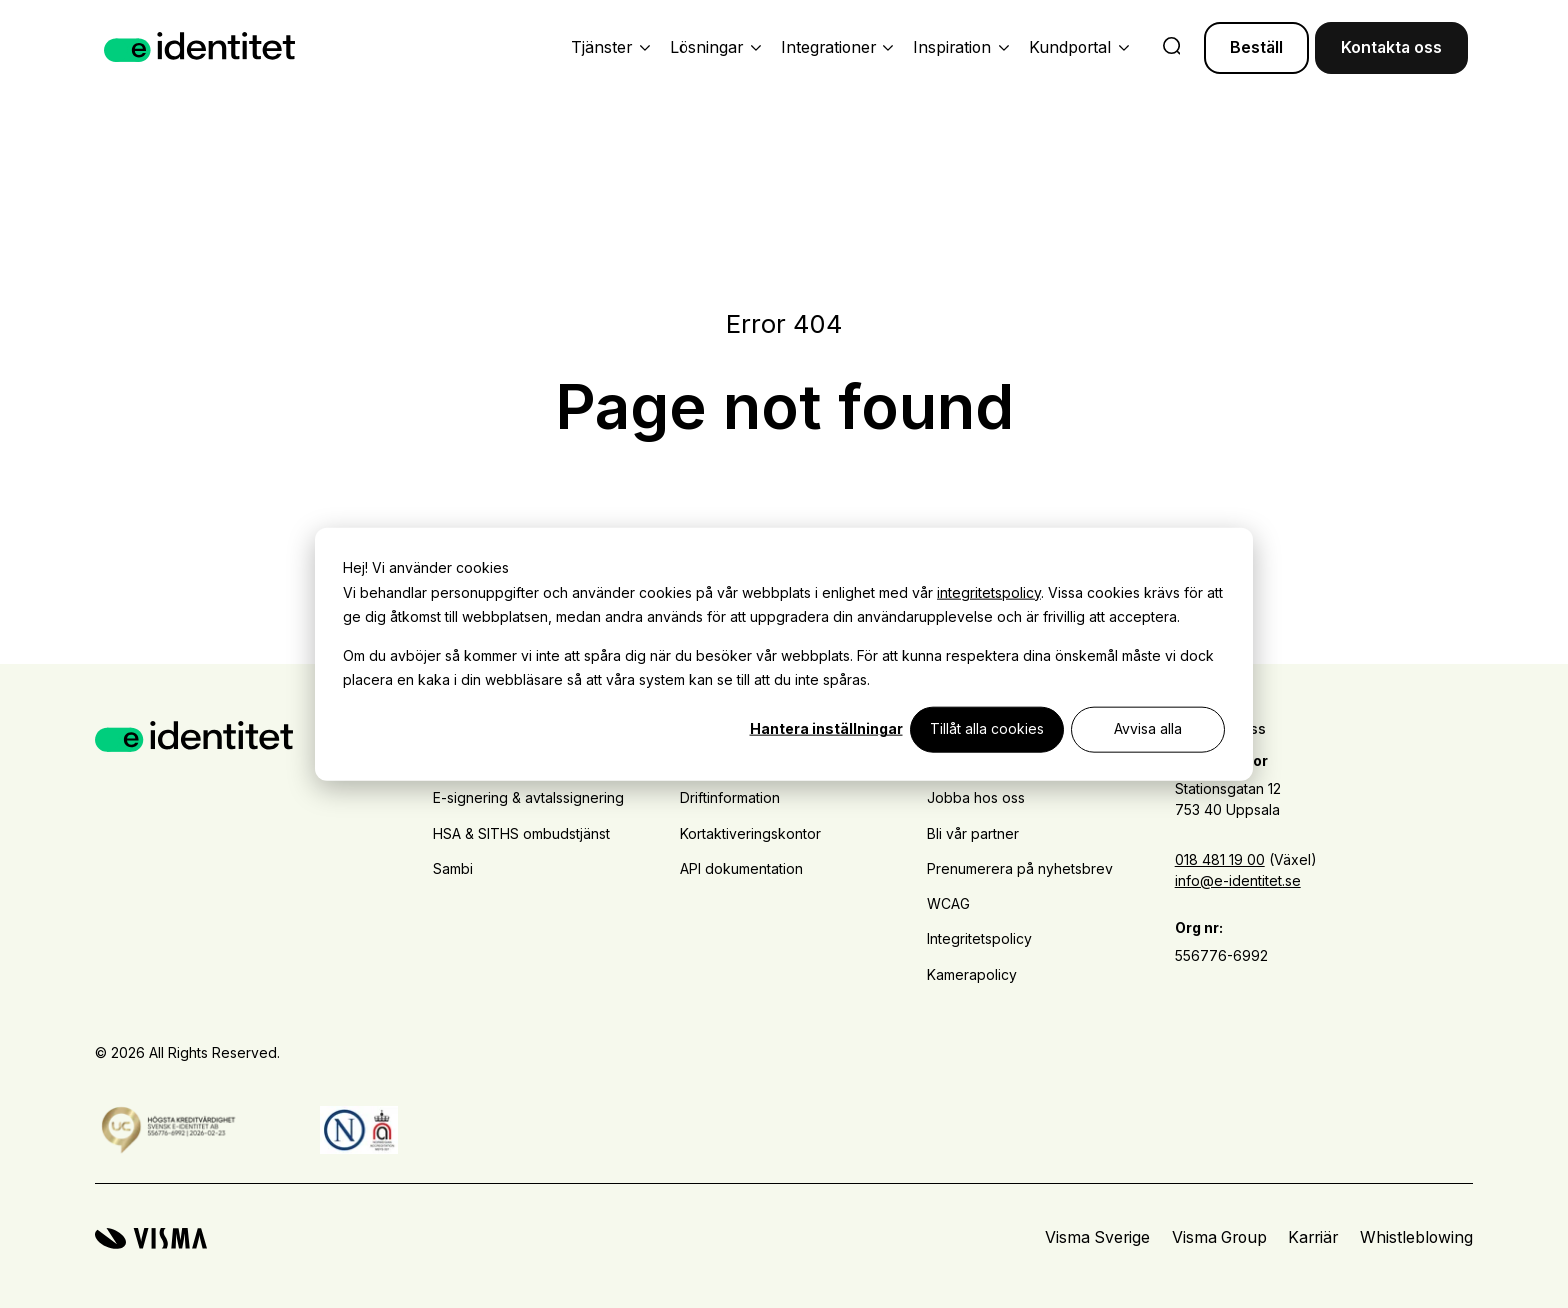 This screenshot has height=1308, width=1568. I want to click on Bli vår partner, so click(973, 833).